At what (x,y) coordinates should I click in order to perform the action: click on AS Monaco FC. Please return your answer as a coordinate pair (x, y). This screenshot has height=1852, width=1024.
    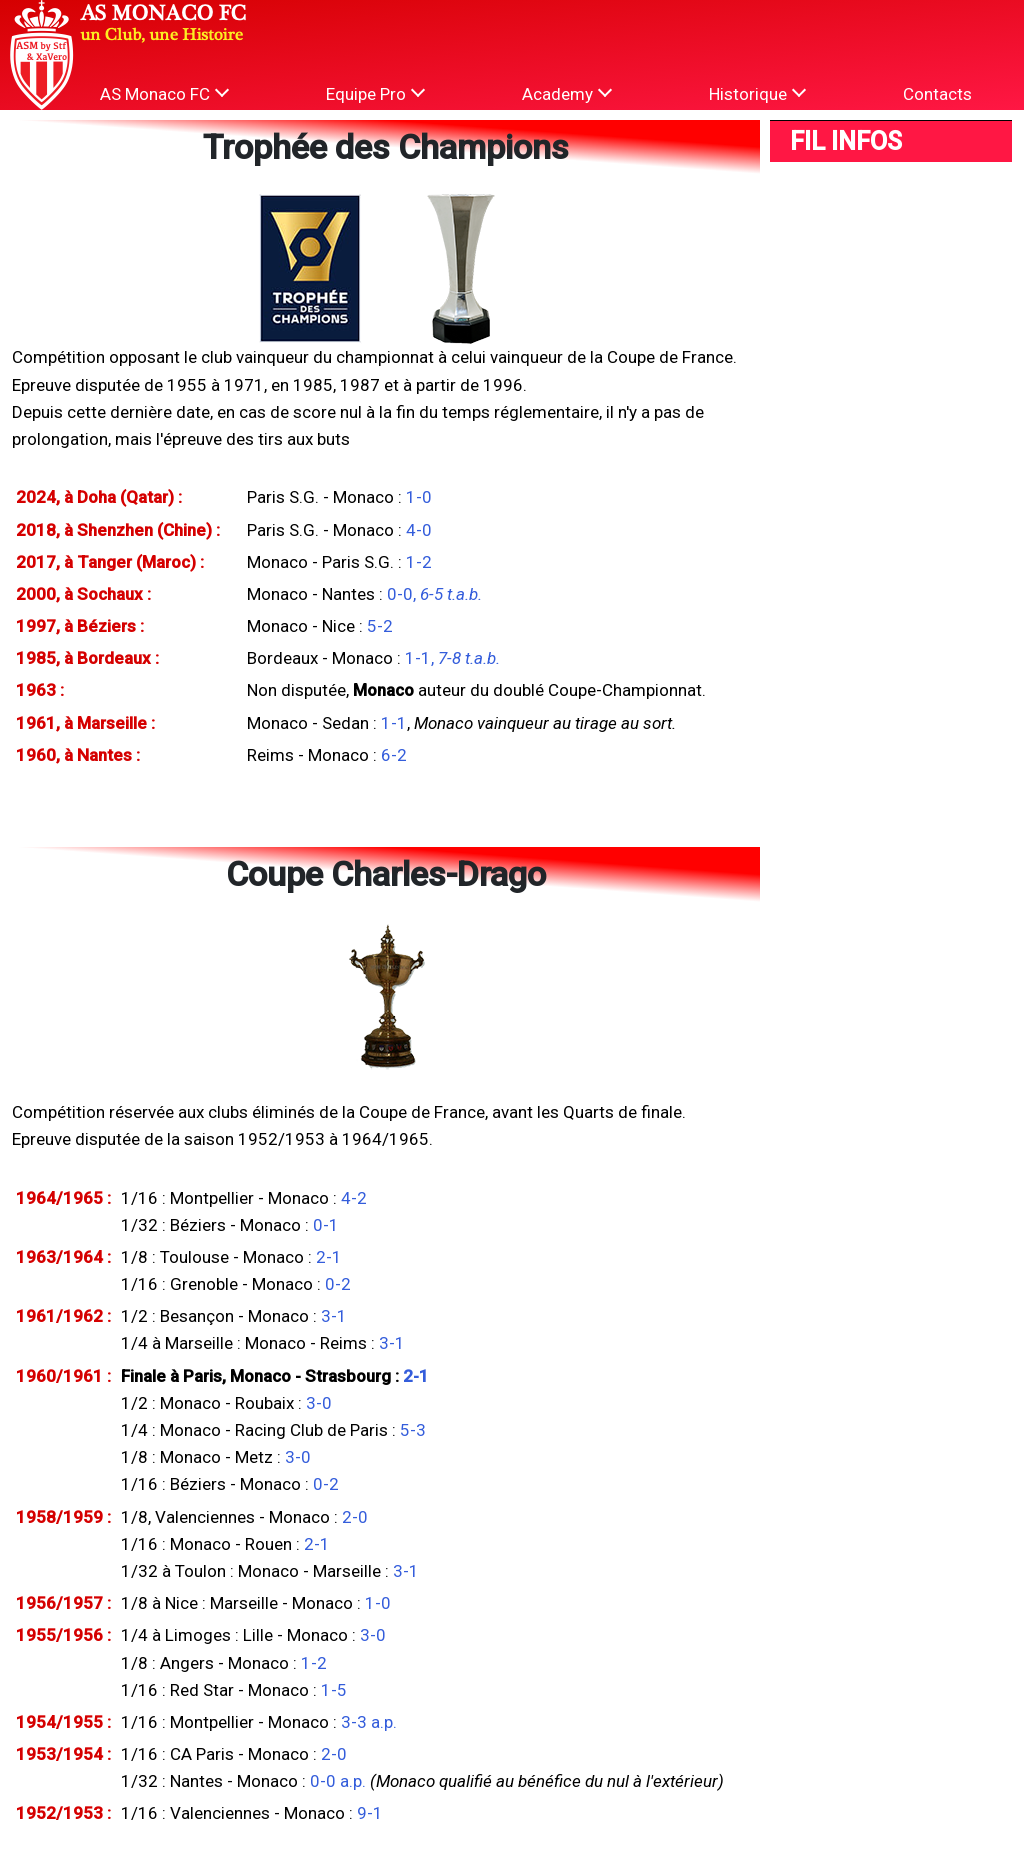
    Looking at the image, I should click on (164, 93).